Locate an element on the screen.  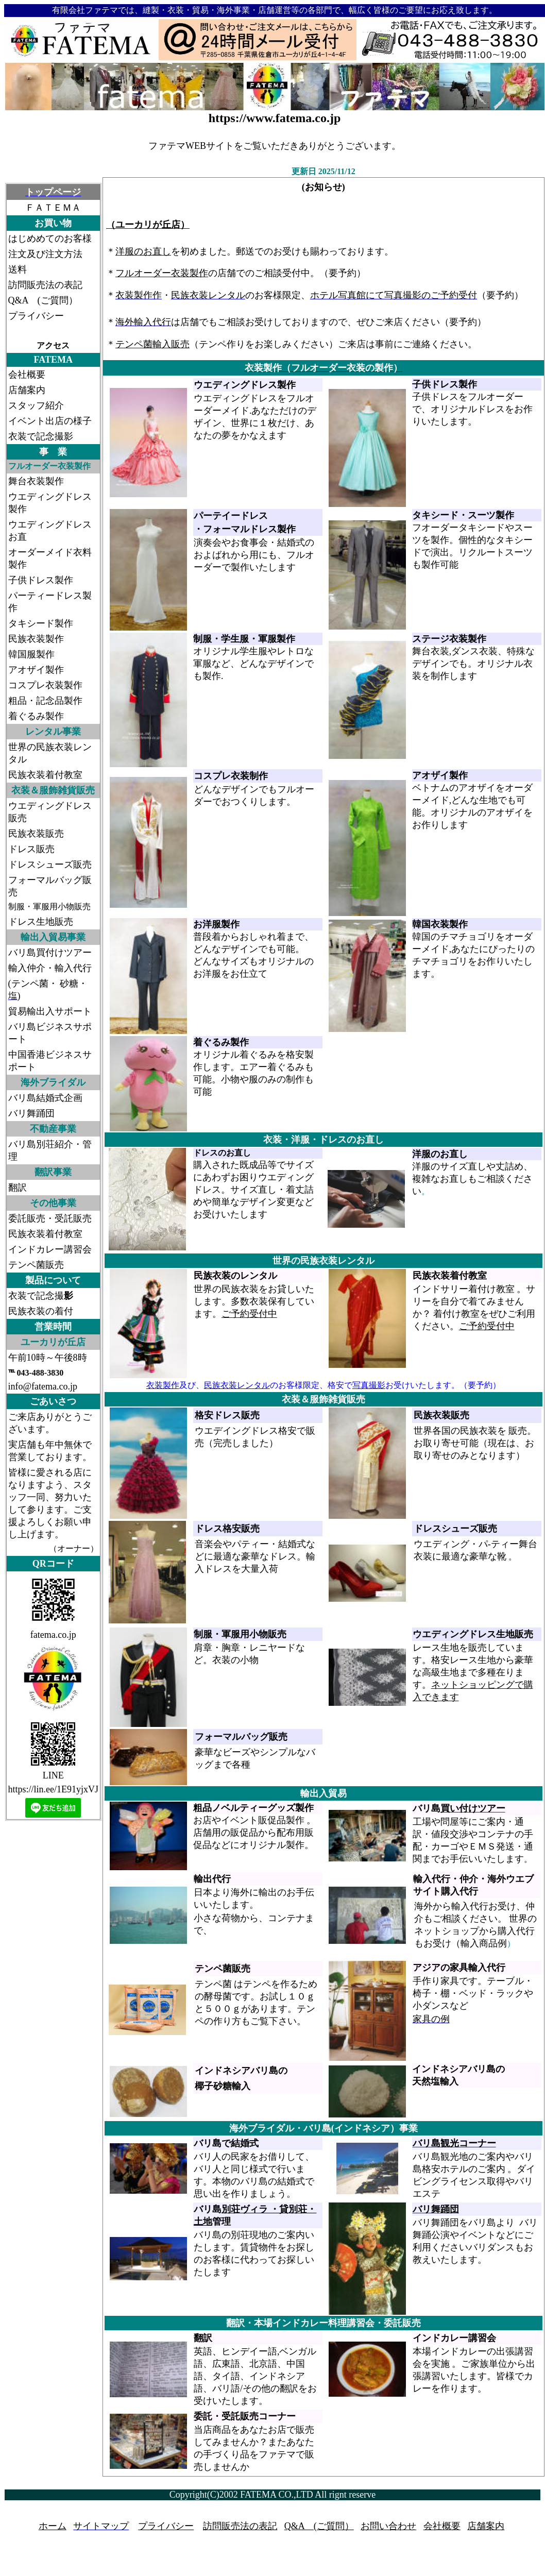
衣装製作 is located at coordinates (162, 1385).